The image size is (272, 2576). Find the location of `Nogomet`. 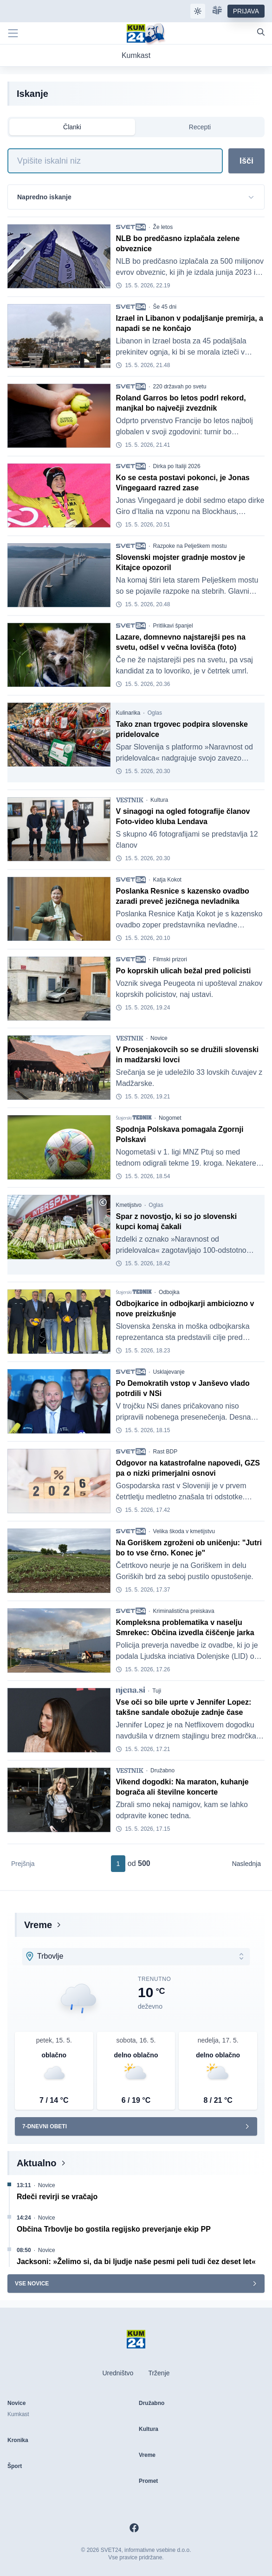

Nogomet is located at coordinates (170, 1118).